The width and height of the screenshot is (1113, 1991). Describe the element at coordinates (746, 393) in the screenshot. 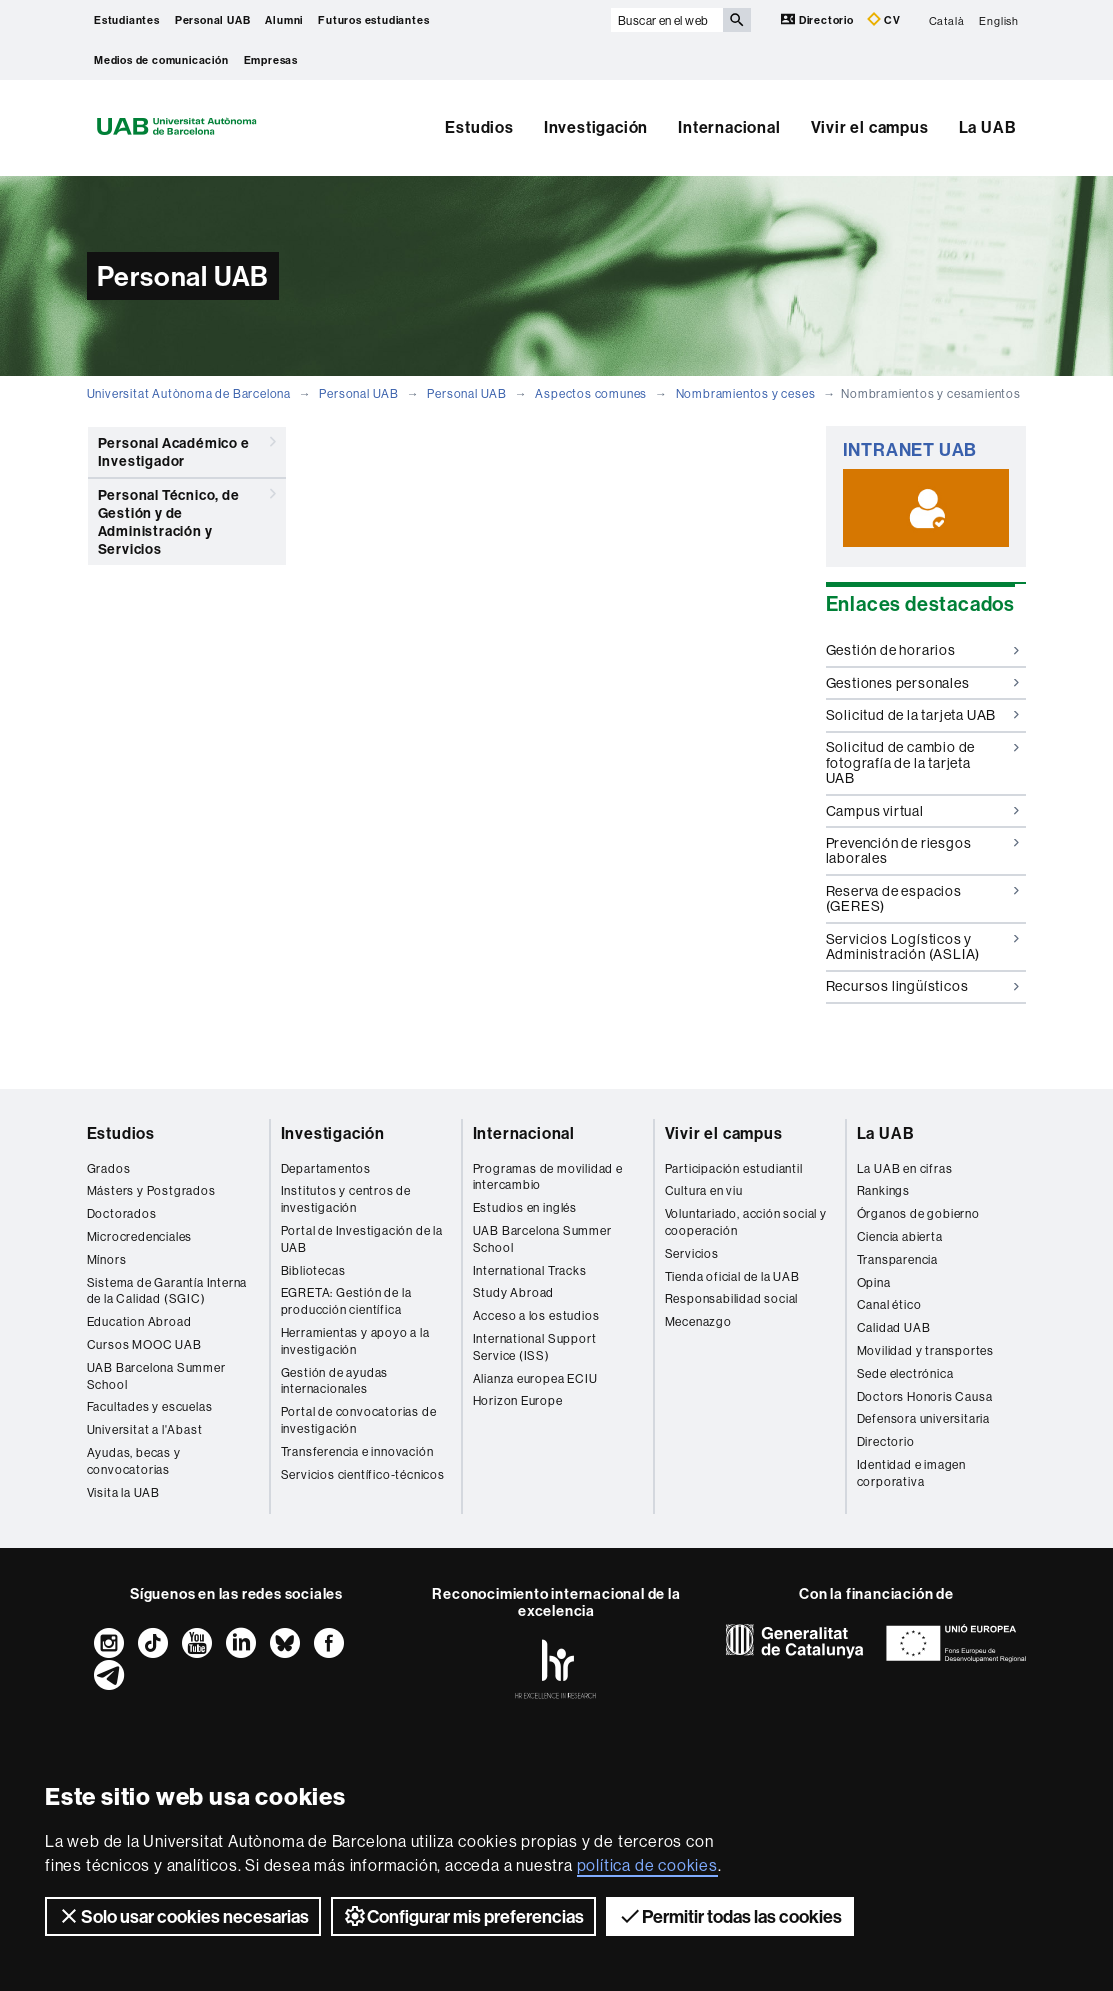

I see `Nombramientos y ceses` at that location.